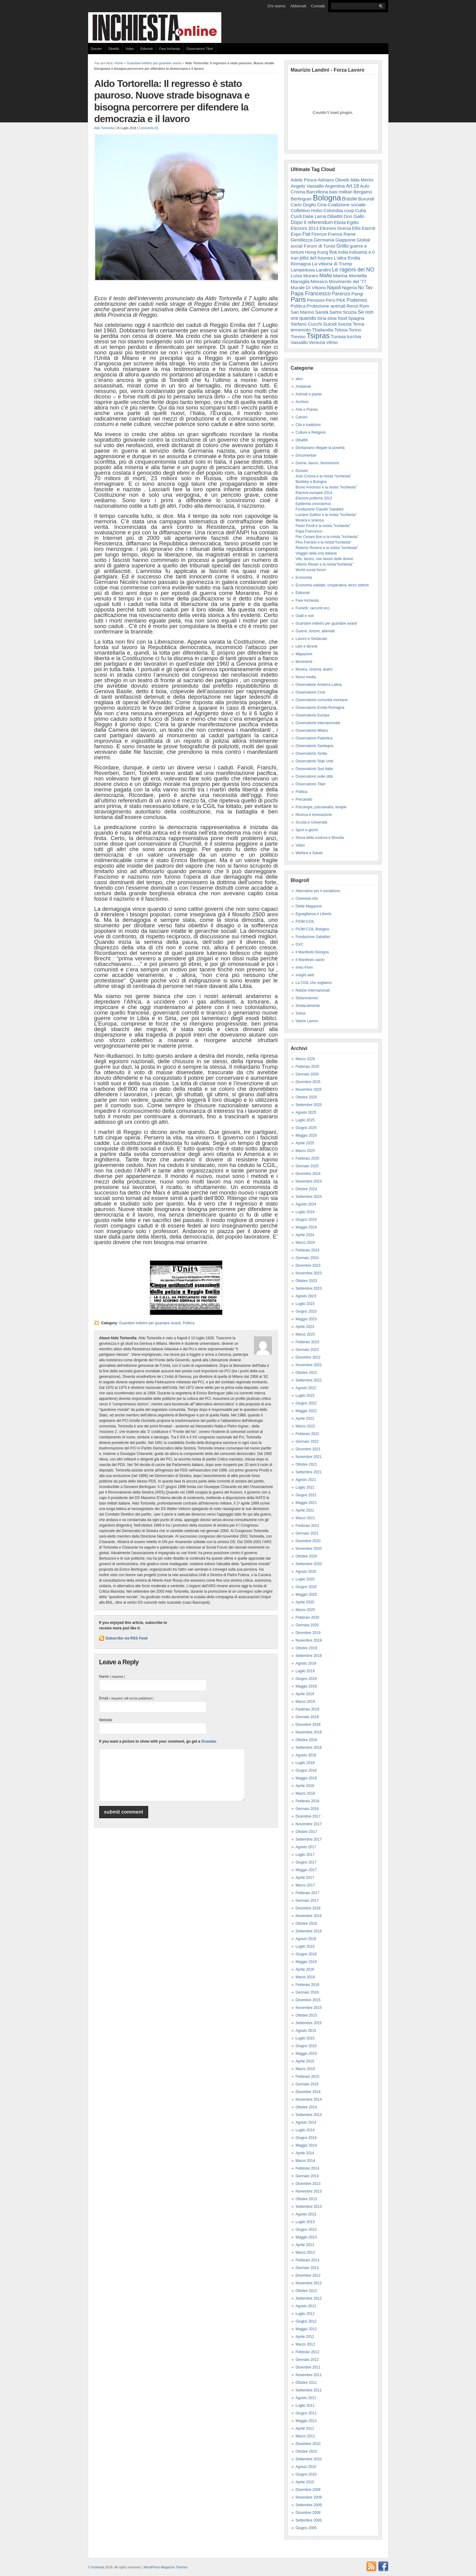  Describe the element at coordinates (306, 1189) in the screenshot. I see `Ottobre 2024` at that location.